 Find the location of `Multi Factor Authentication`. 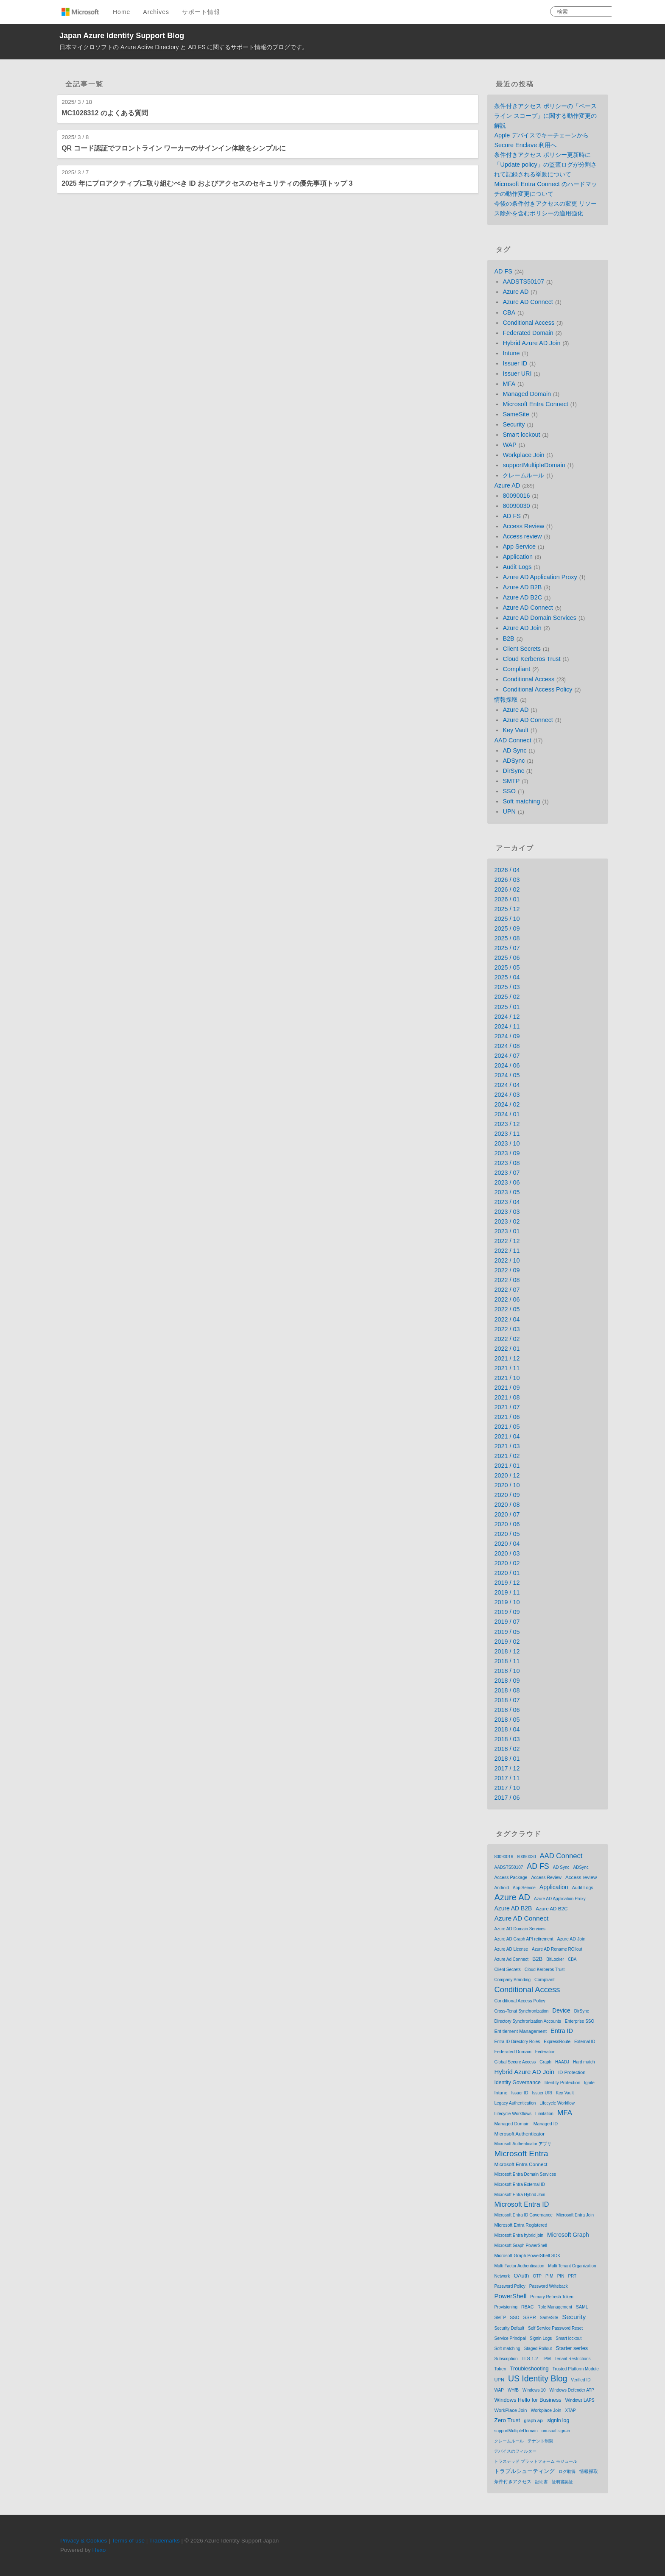

Multi Factor Authentication is located at coordinates (519, 2266).